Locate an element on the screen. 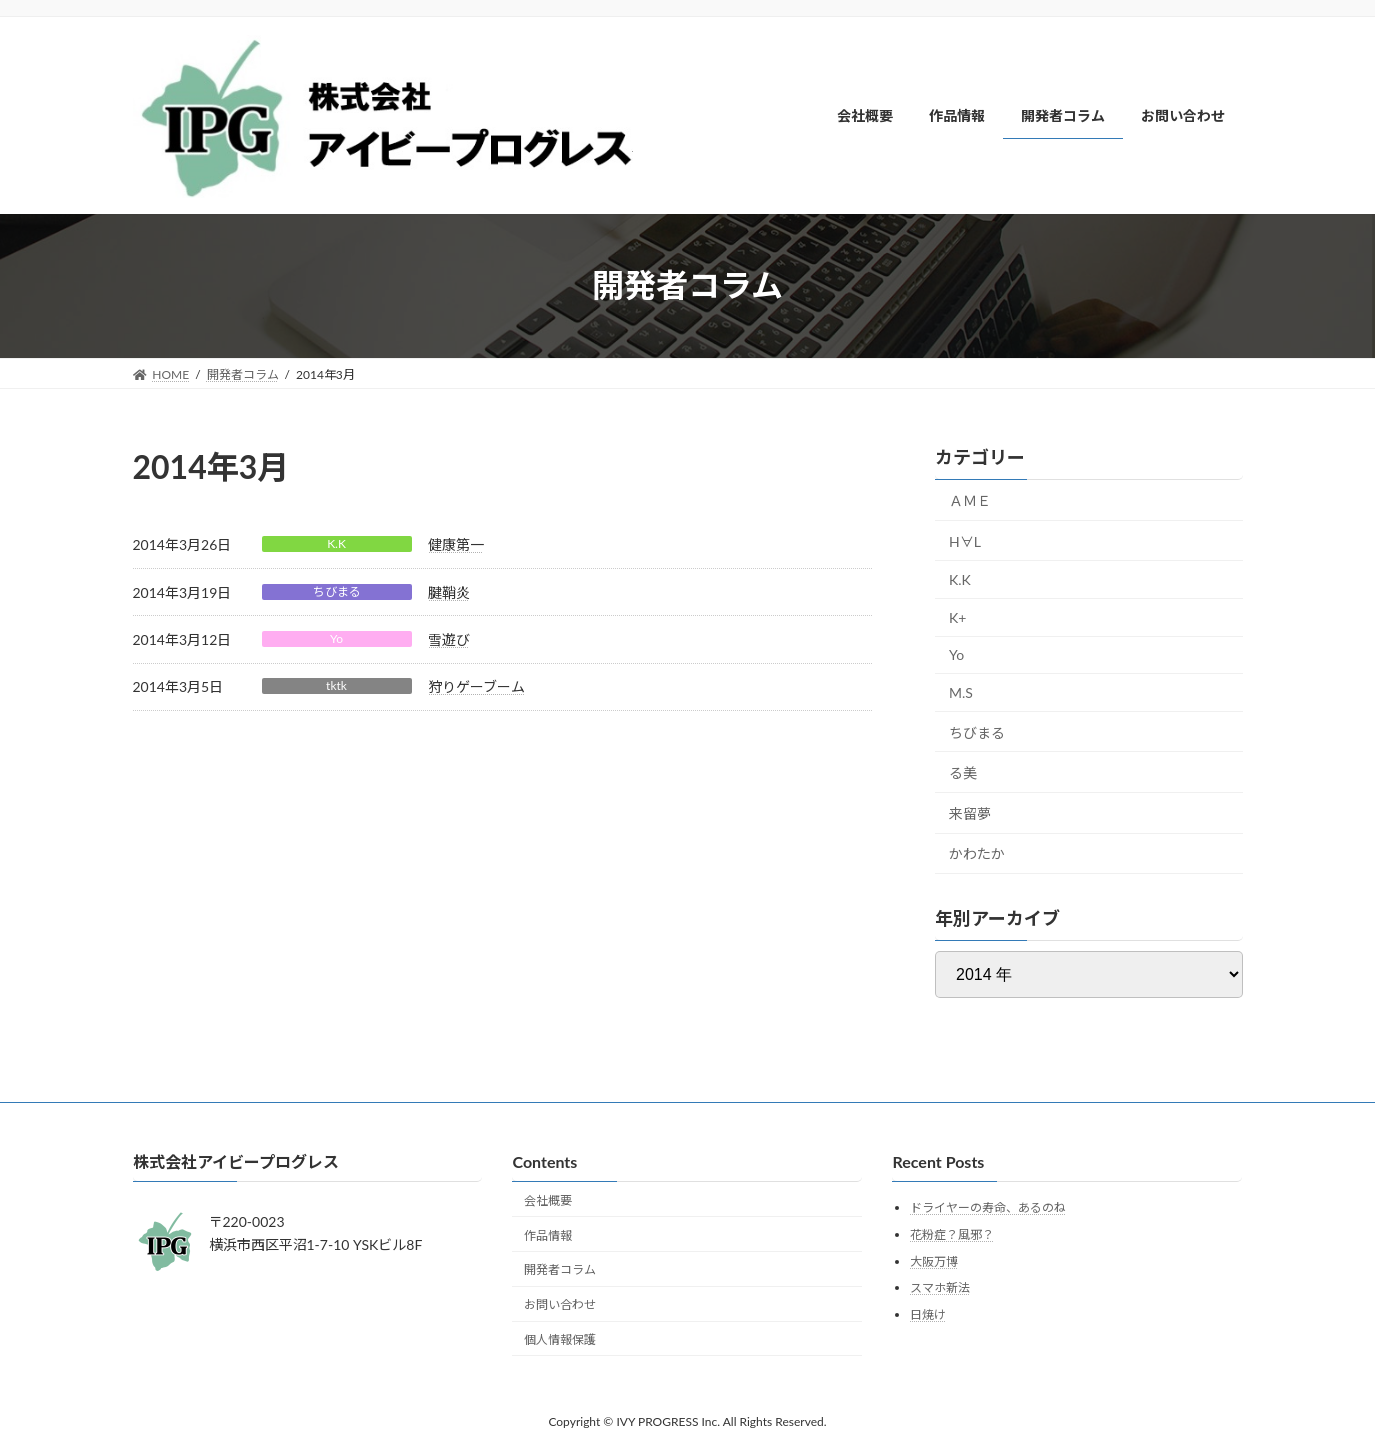 This screenshot has height=1456, width=1375. M.S is located at coordinates (961, 692).